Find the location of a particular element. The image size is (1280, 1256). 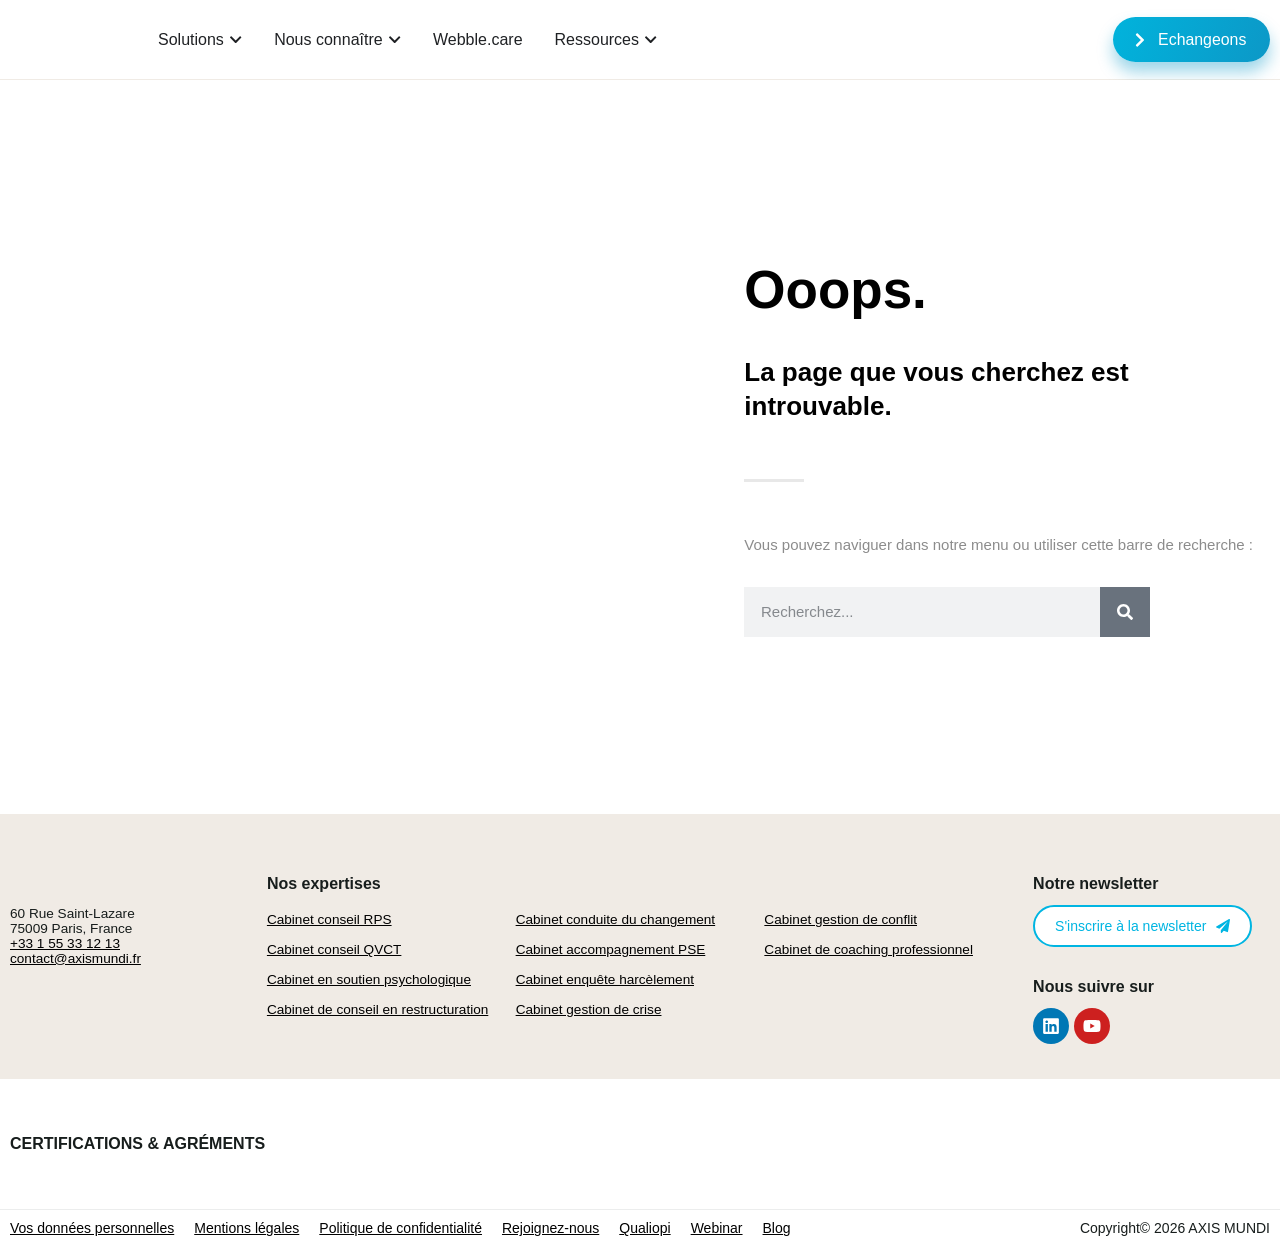

Politique de confidentialité is located at coordinates (400, 1228).